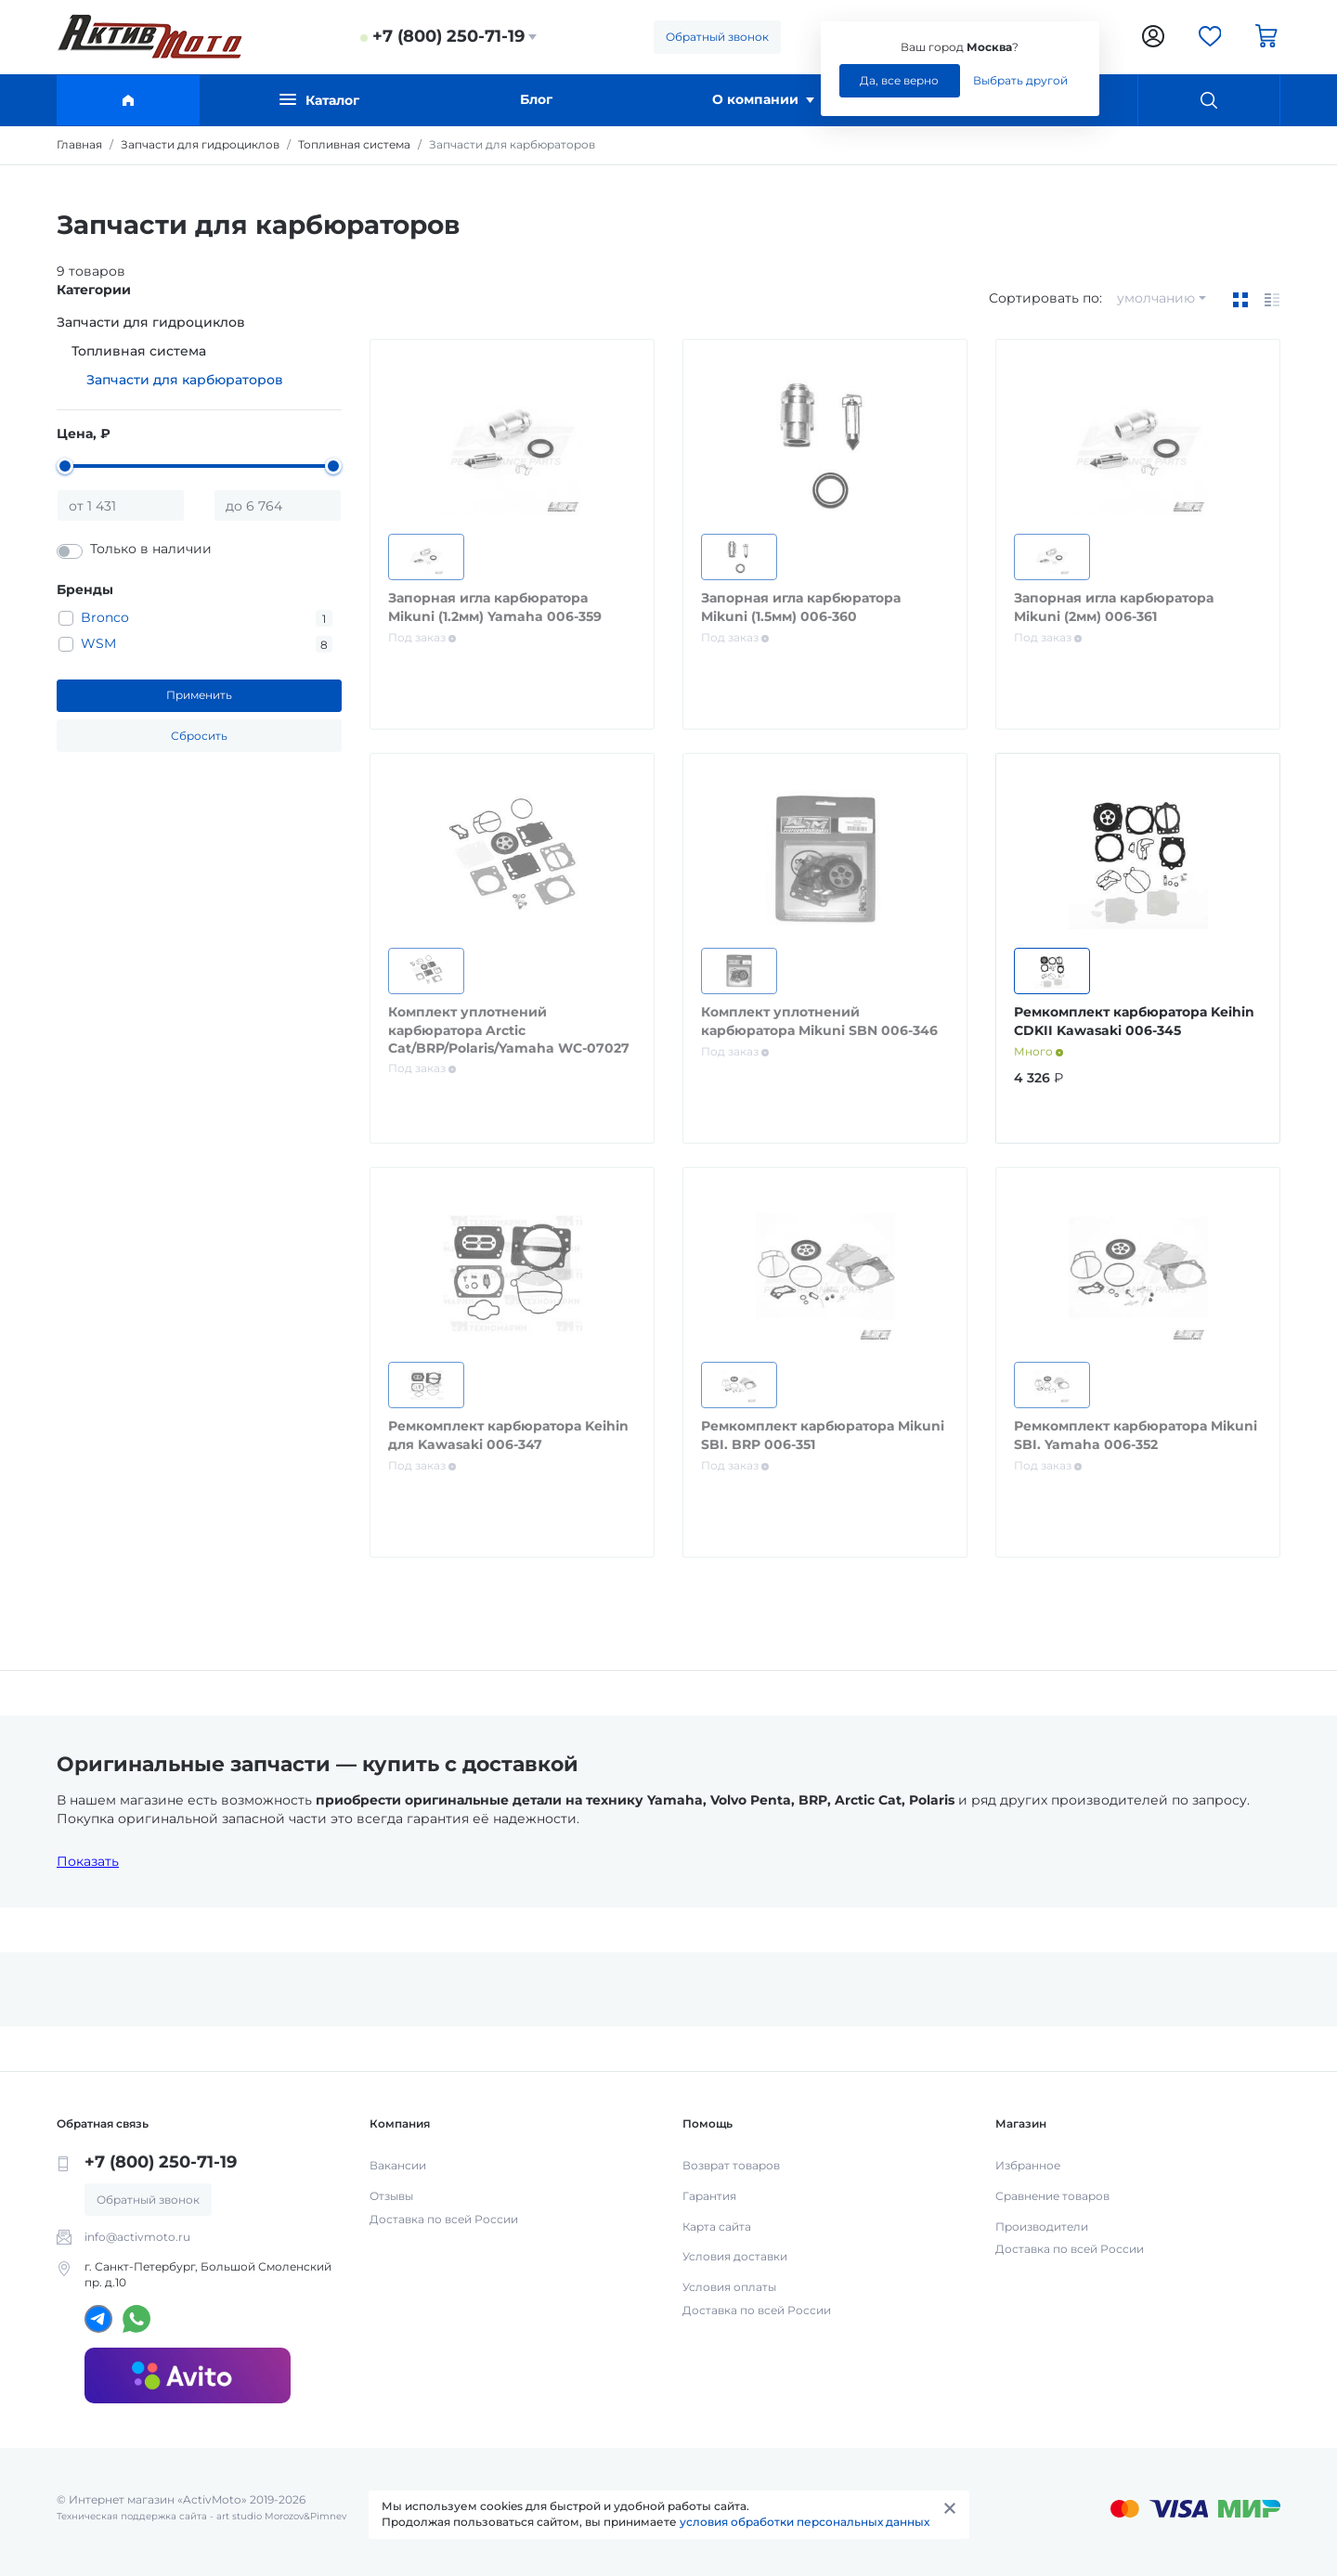 The image size is (1337, 2576). What do you see at coordinates (495, 607) in the screenshot?
I see `Запорная игла карбюратора Mikuni (1.2мм) Yamaha 006-359` at bounding box center [495, 607].